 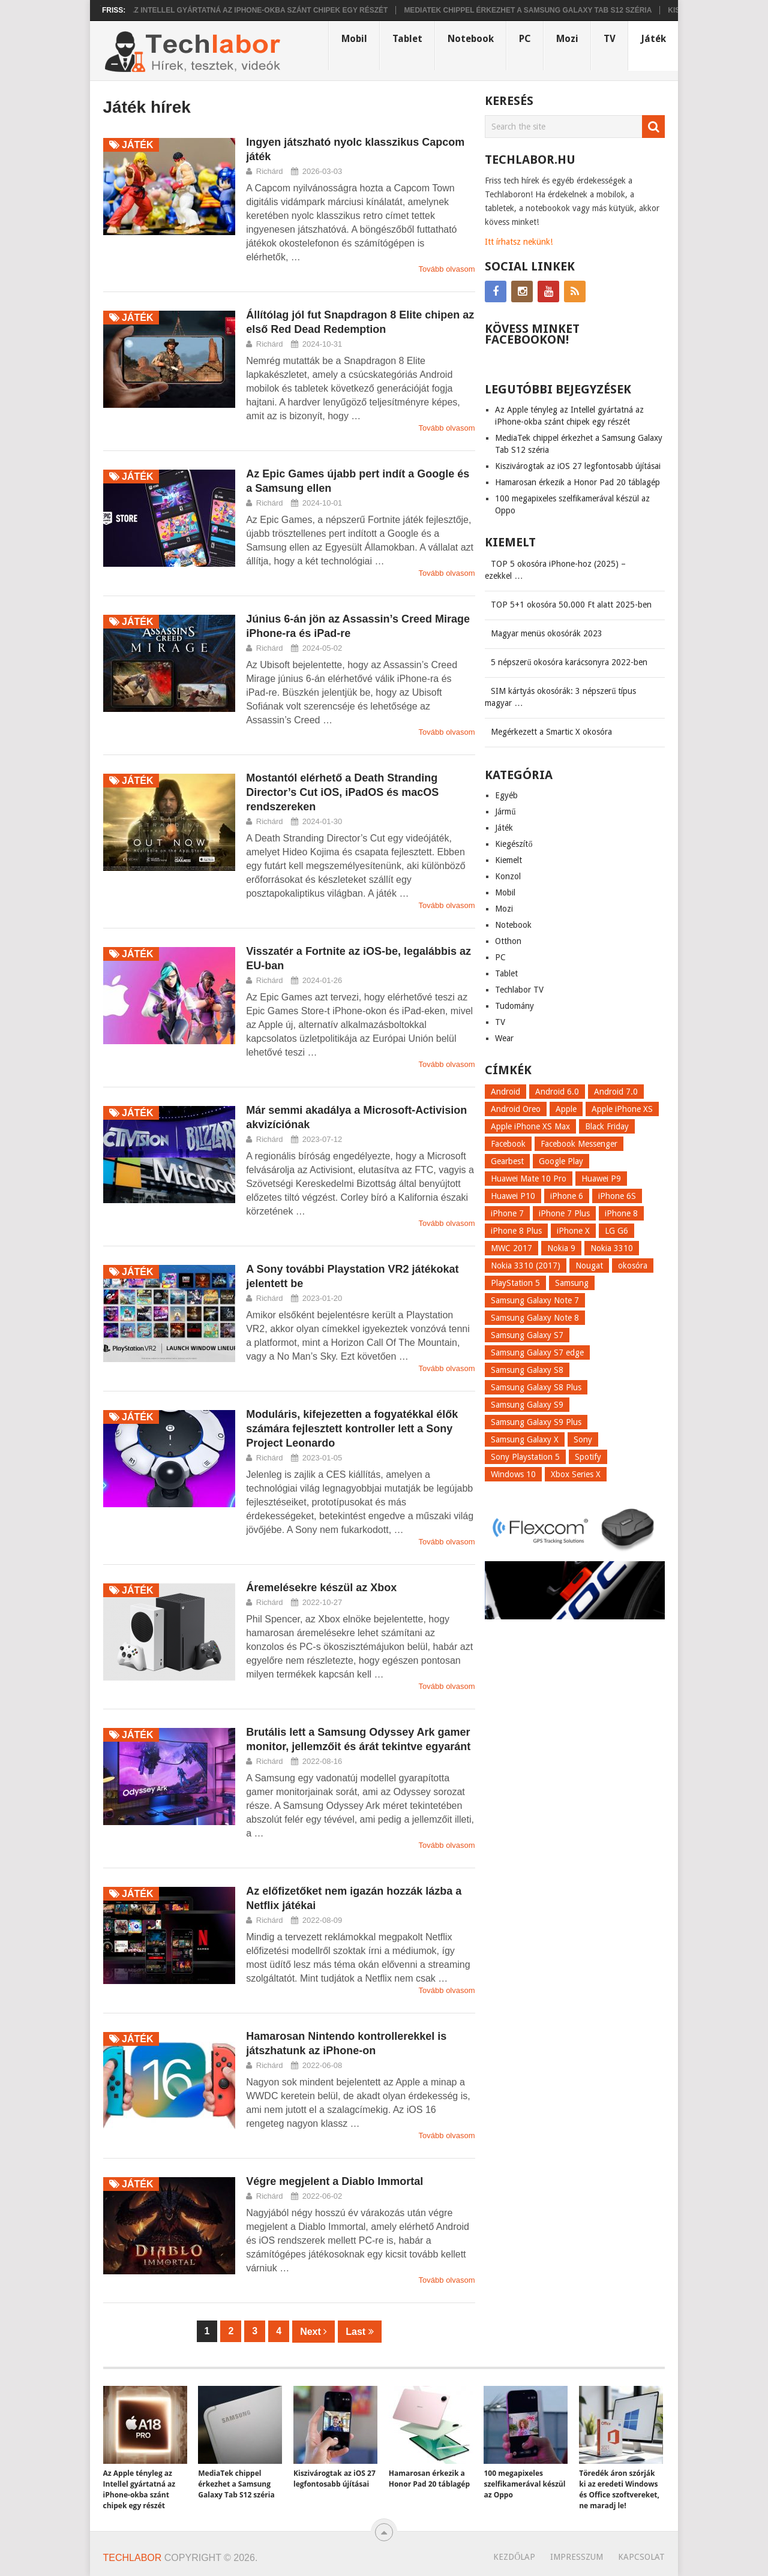 What do you see at coordinates (617, 1196) in the screenshot?
I see `iPhone 6S [iPhone 6S (6 elem)]` at bounding box center [617, 1196].